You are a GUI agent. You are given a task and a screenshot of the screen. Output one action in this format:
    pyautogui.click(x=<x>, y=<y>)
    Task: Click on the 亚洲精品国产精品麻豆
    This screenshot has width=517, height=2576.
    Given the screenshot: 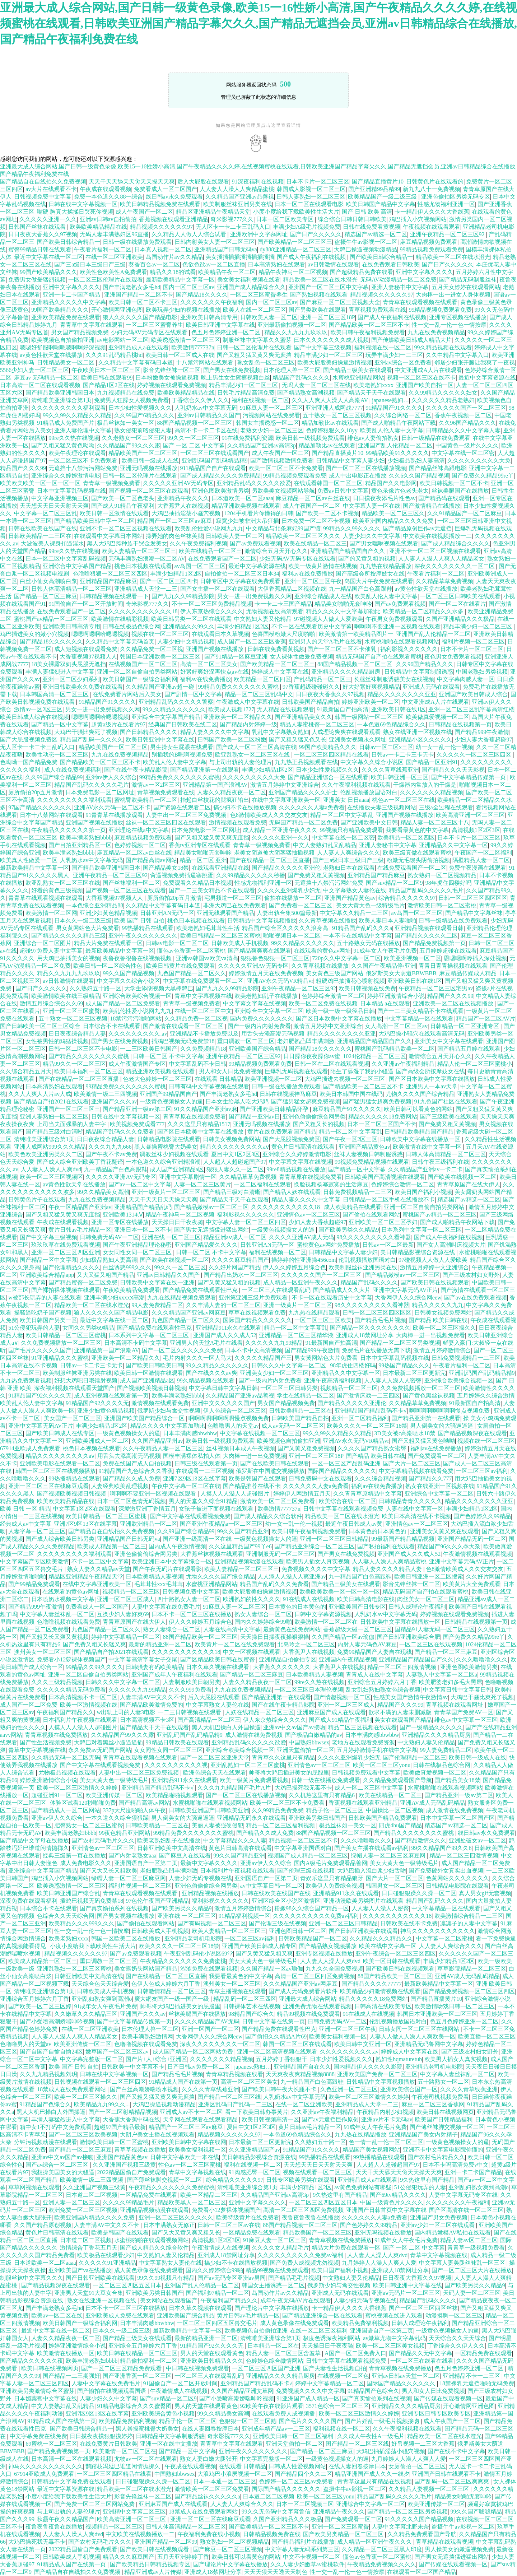 What is the action you would take?
    pyautogui.click(x=108, y=581)
    